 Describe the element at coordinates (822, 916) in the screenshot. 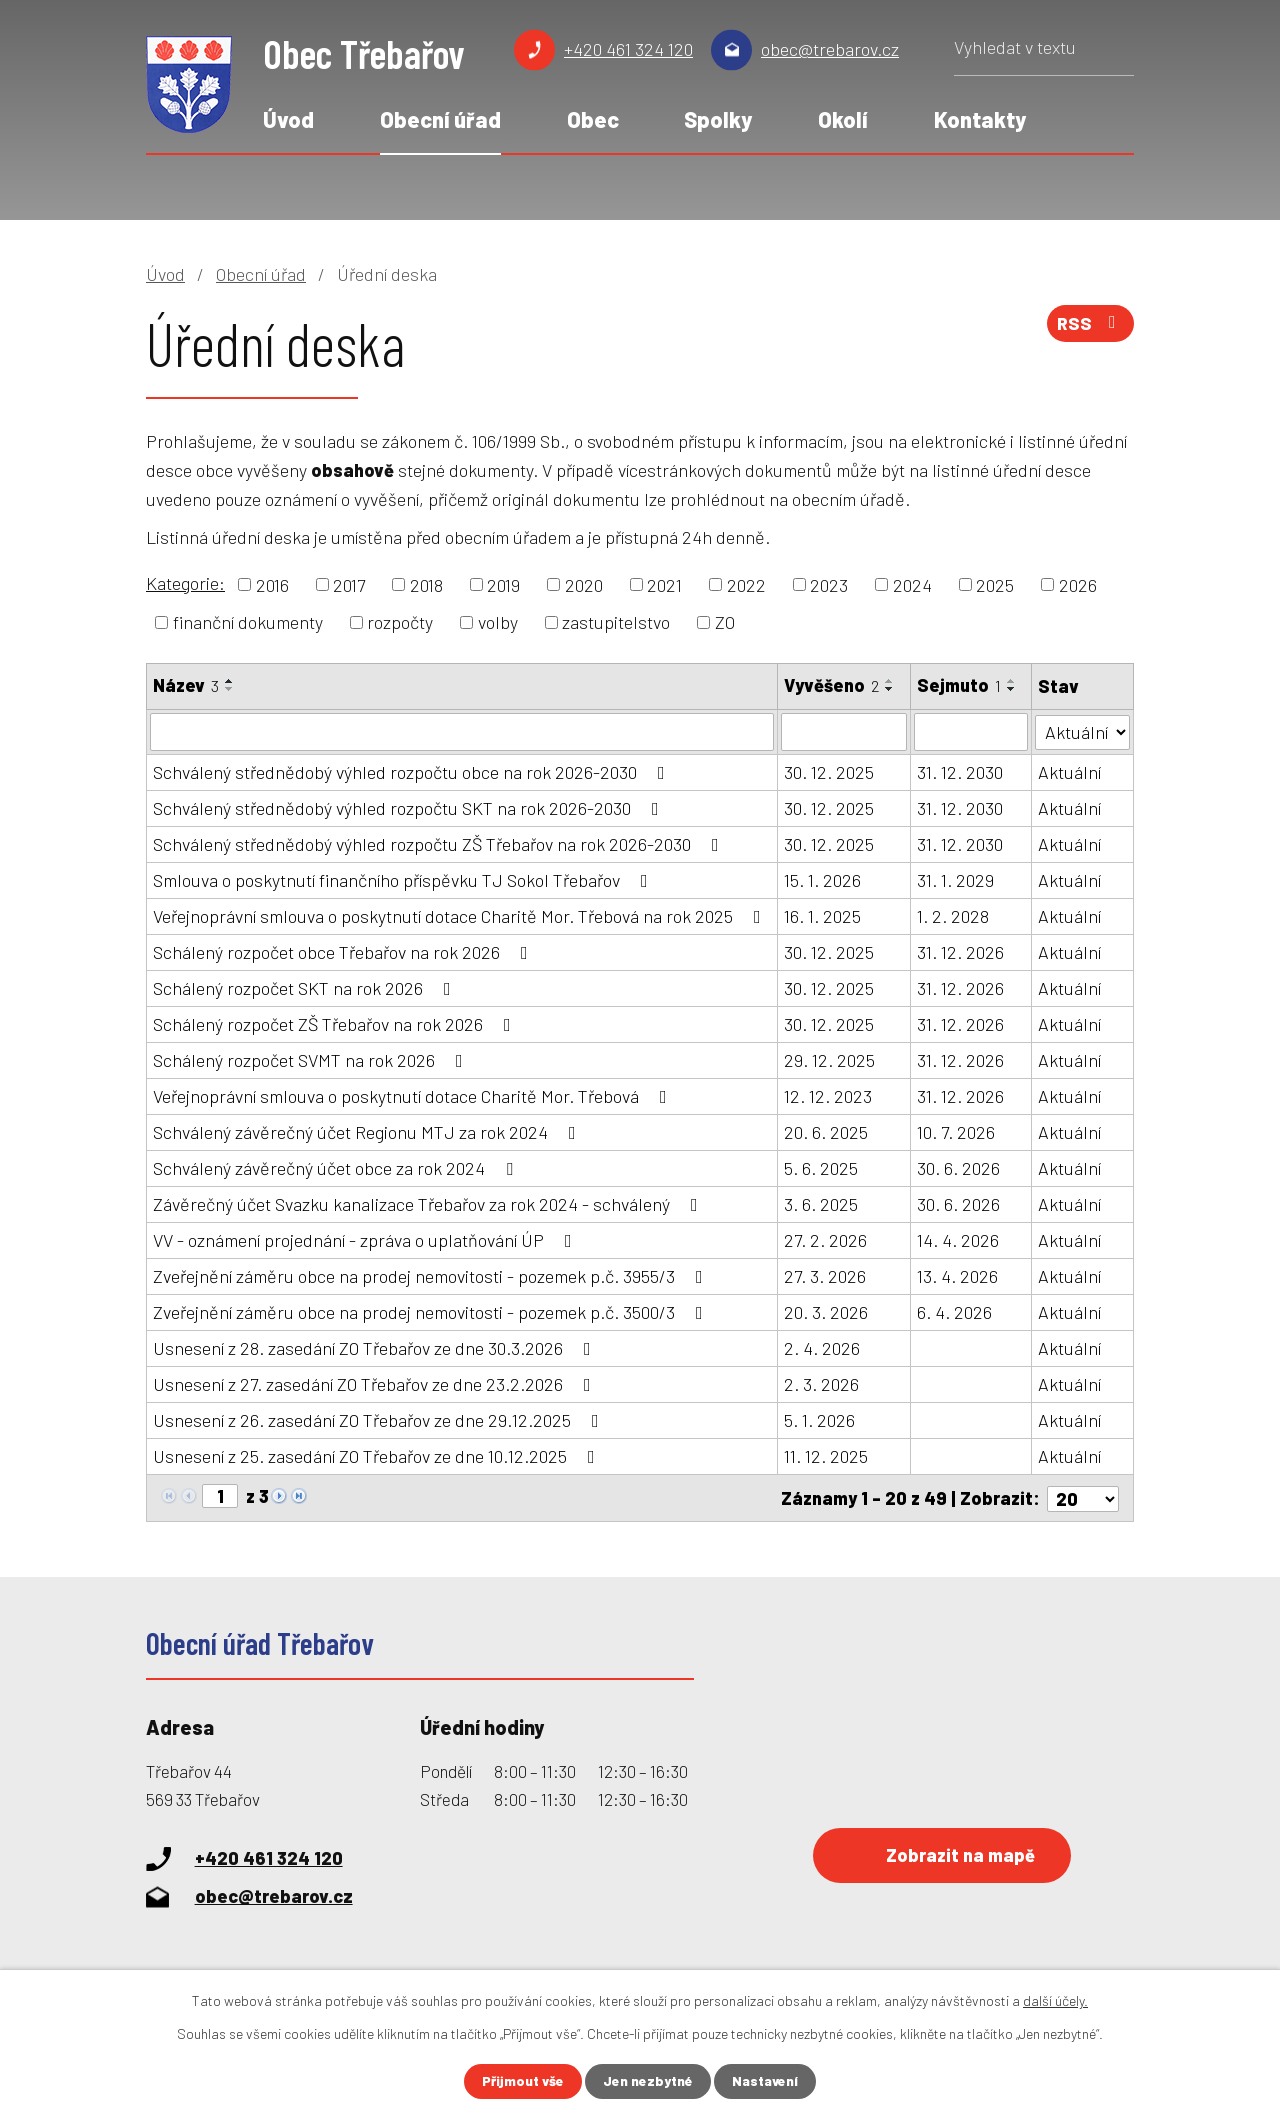

I see `16. 1. 2025` at that location.